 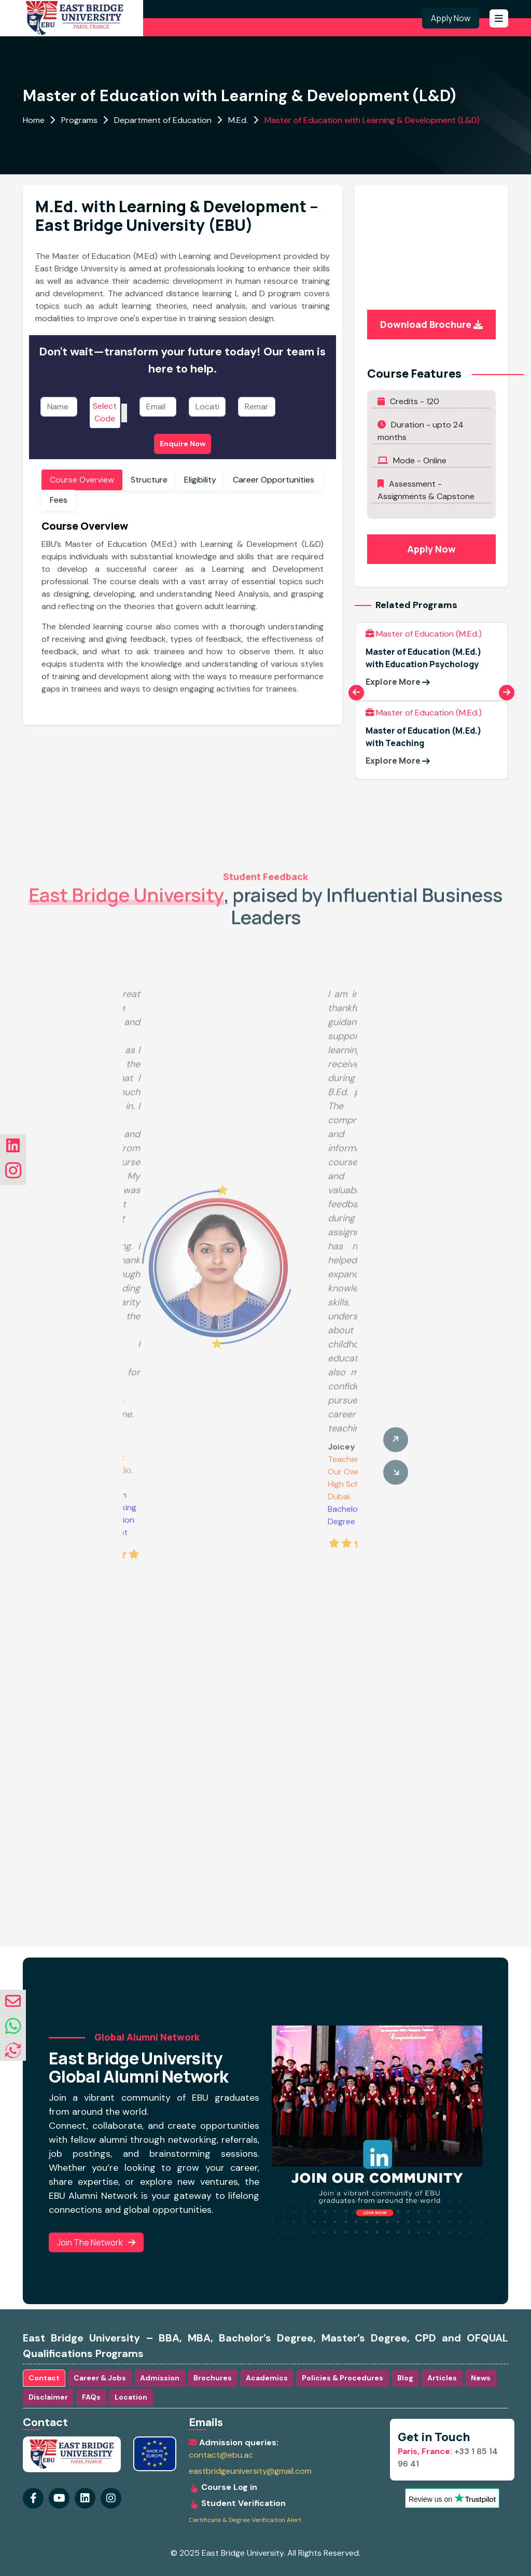 I want to click on [whatsapp], so click(x=13, y=2026).